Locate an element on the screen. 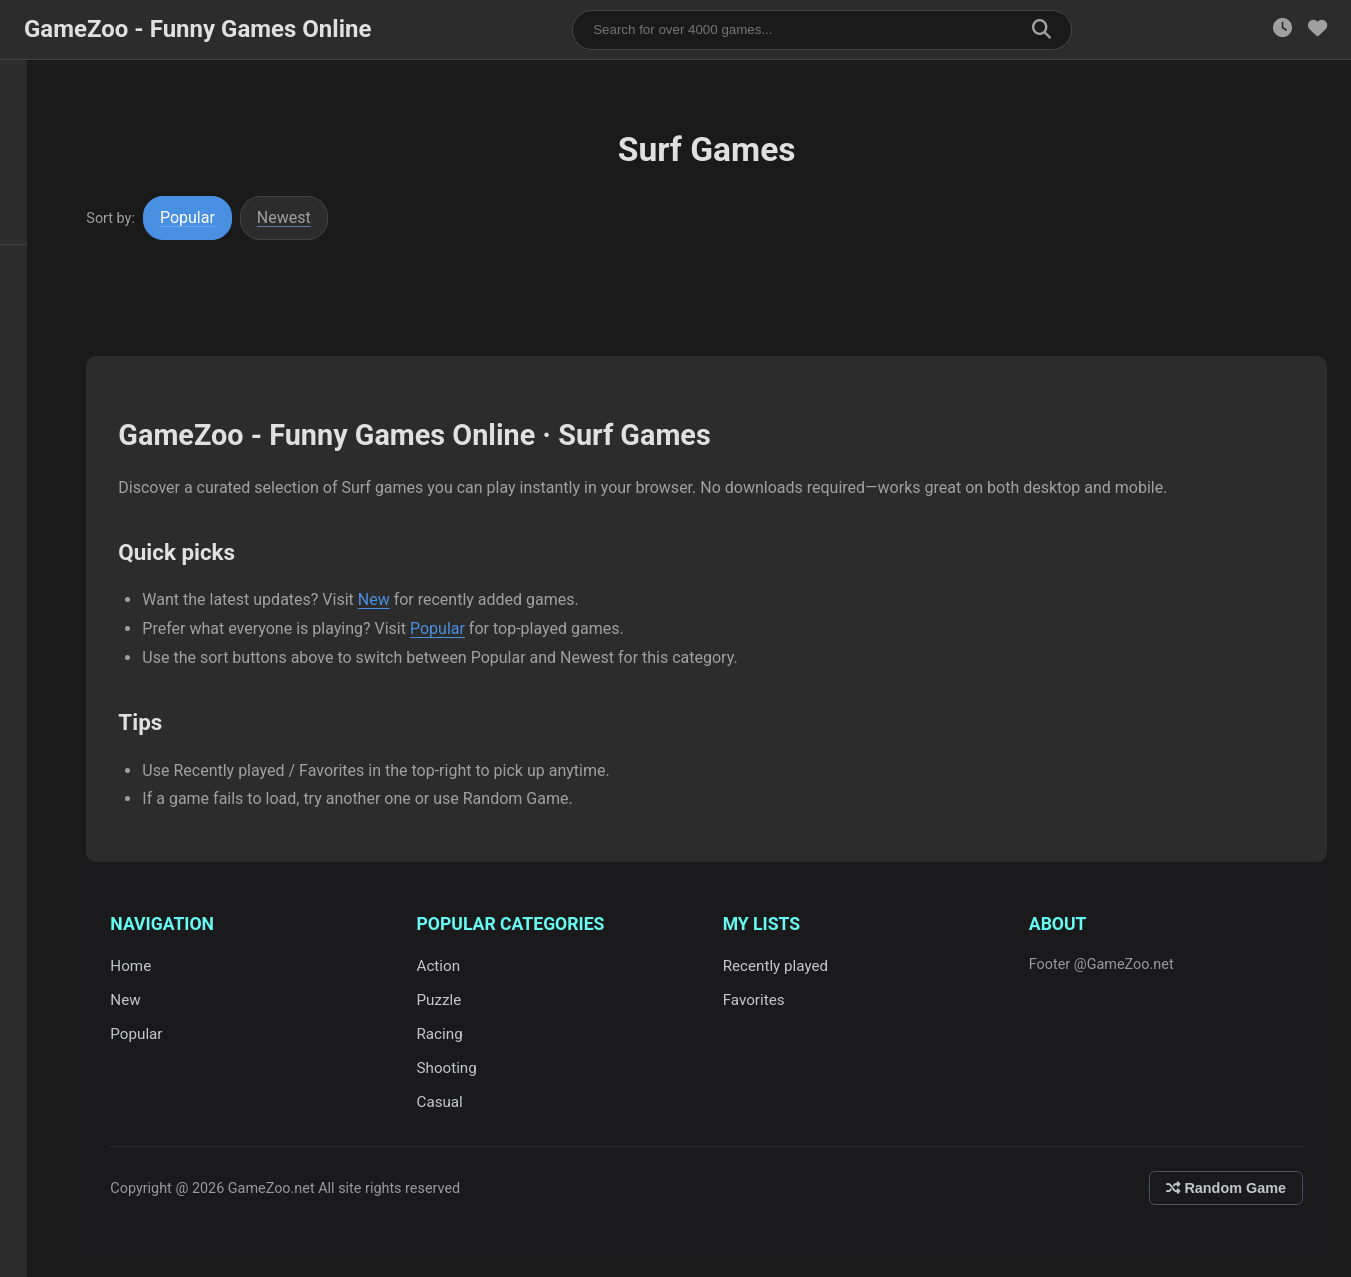 This screenshot has height=1277, width=1351. GameZoo - Funny Games Online is located at coordinates (197, 29).